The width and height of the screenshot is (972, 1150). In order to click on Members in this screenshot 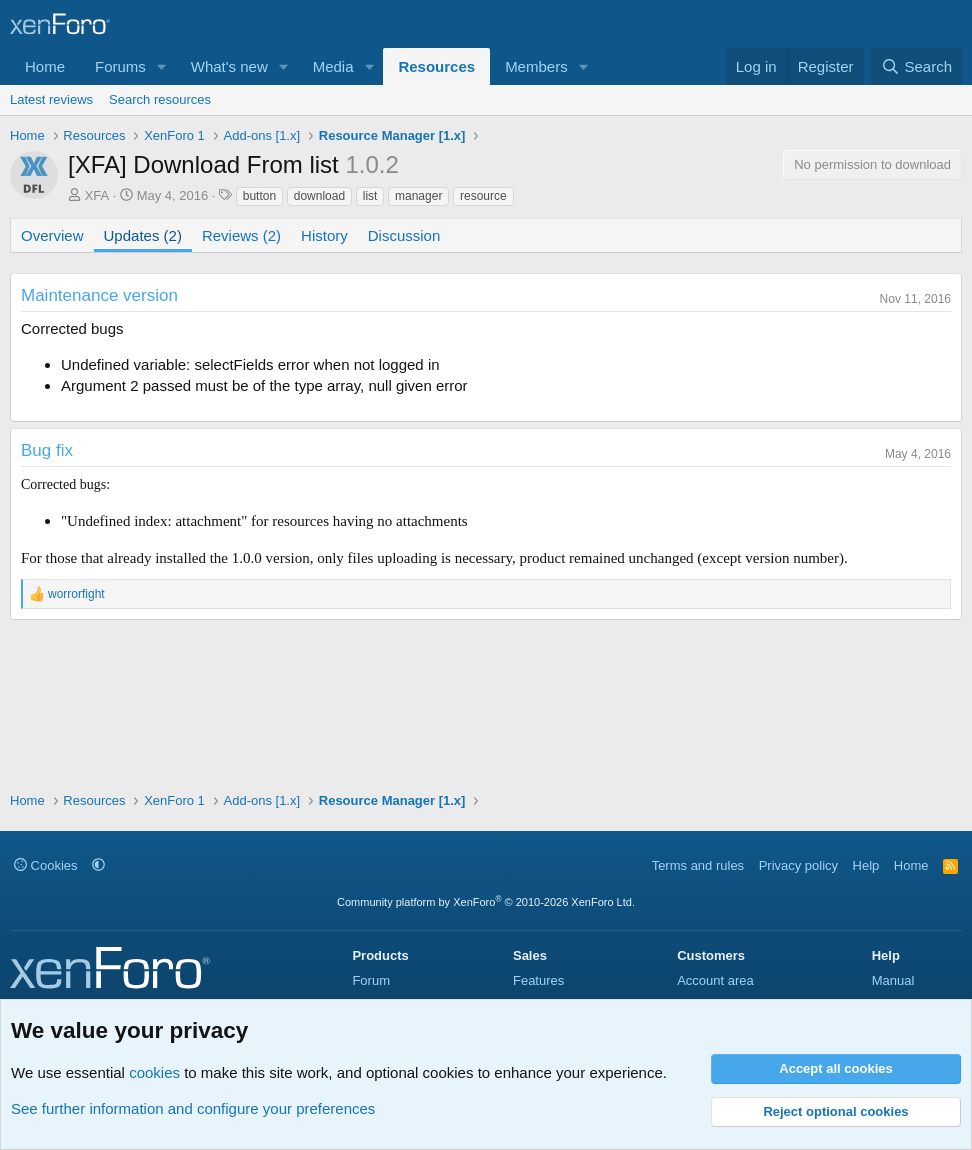, I will do `click(536, 66)`.